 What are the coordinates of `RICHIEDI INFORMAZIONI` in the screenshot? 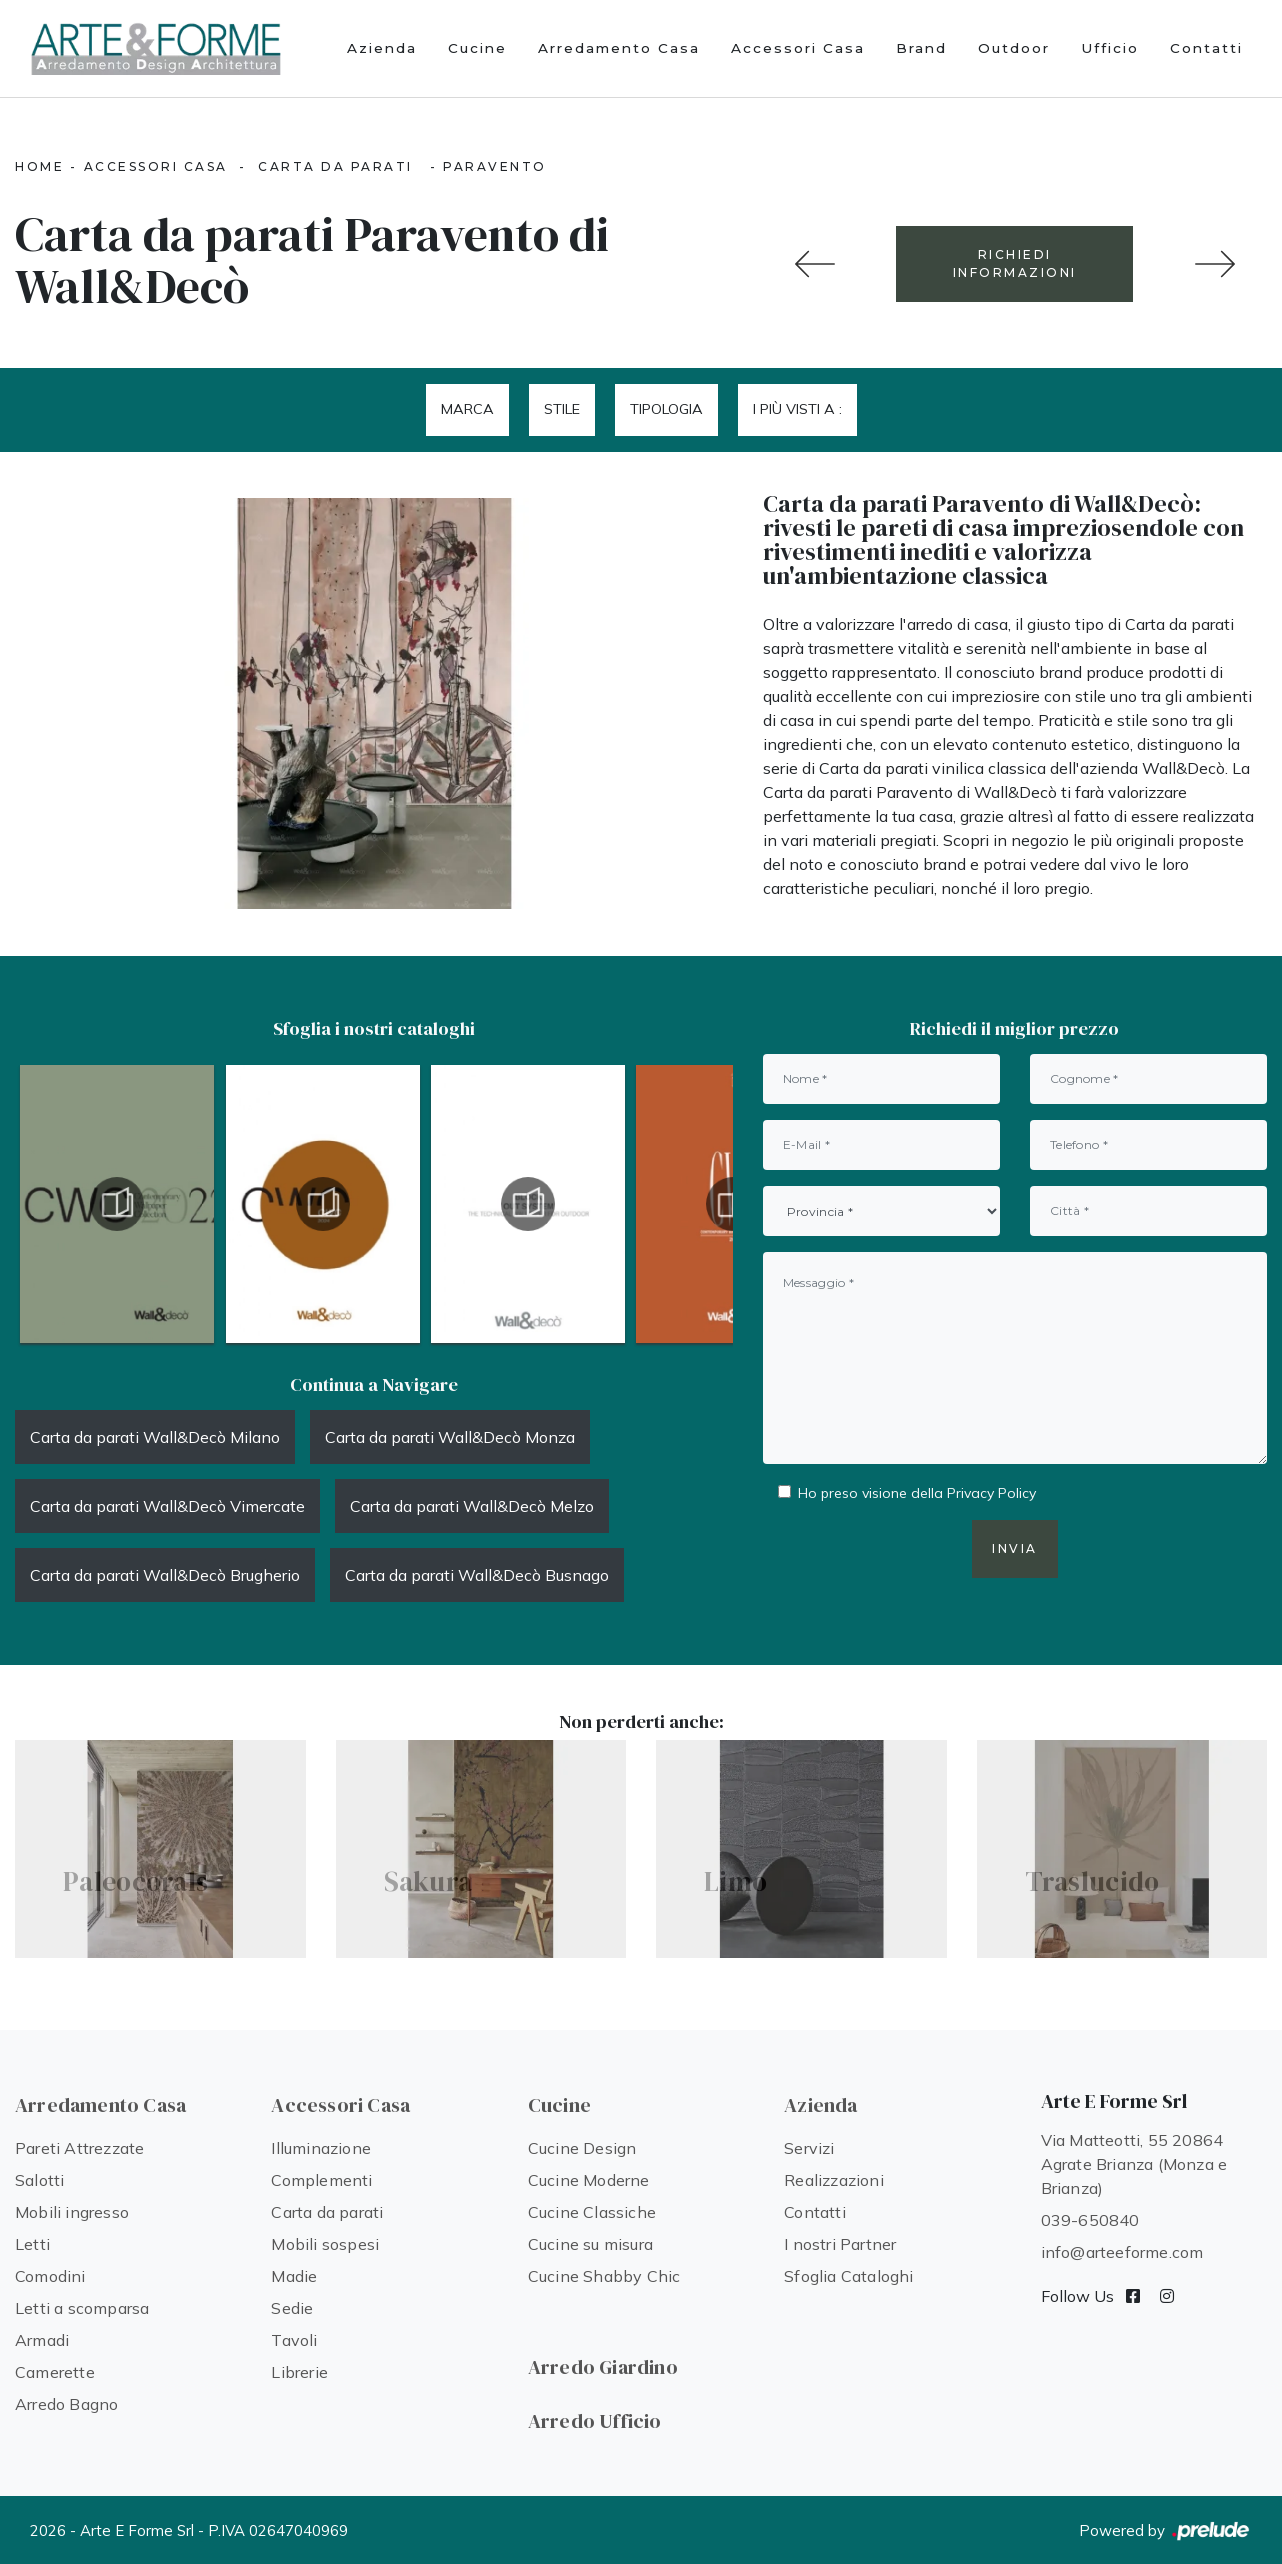 It's located at (1015, 263).